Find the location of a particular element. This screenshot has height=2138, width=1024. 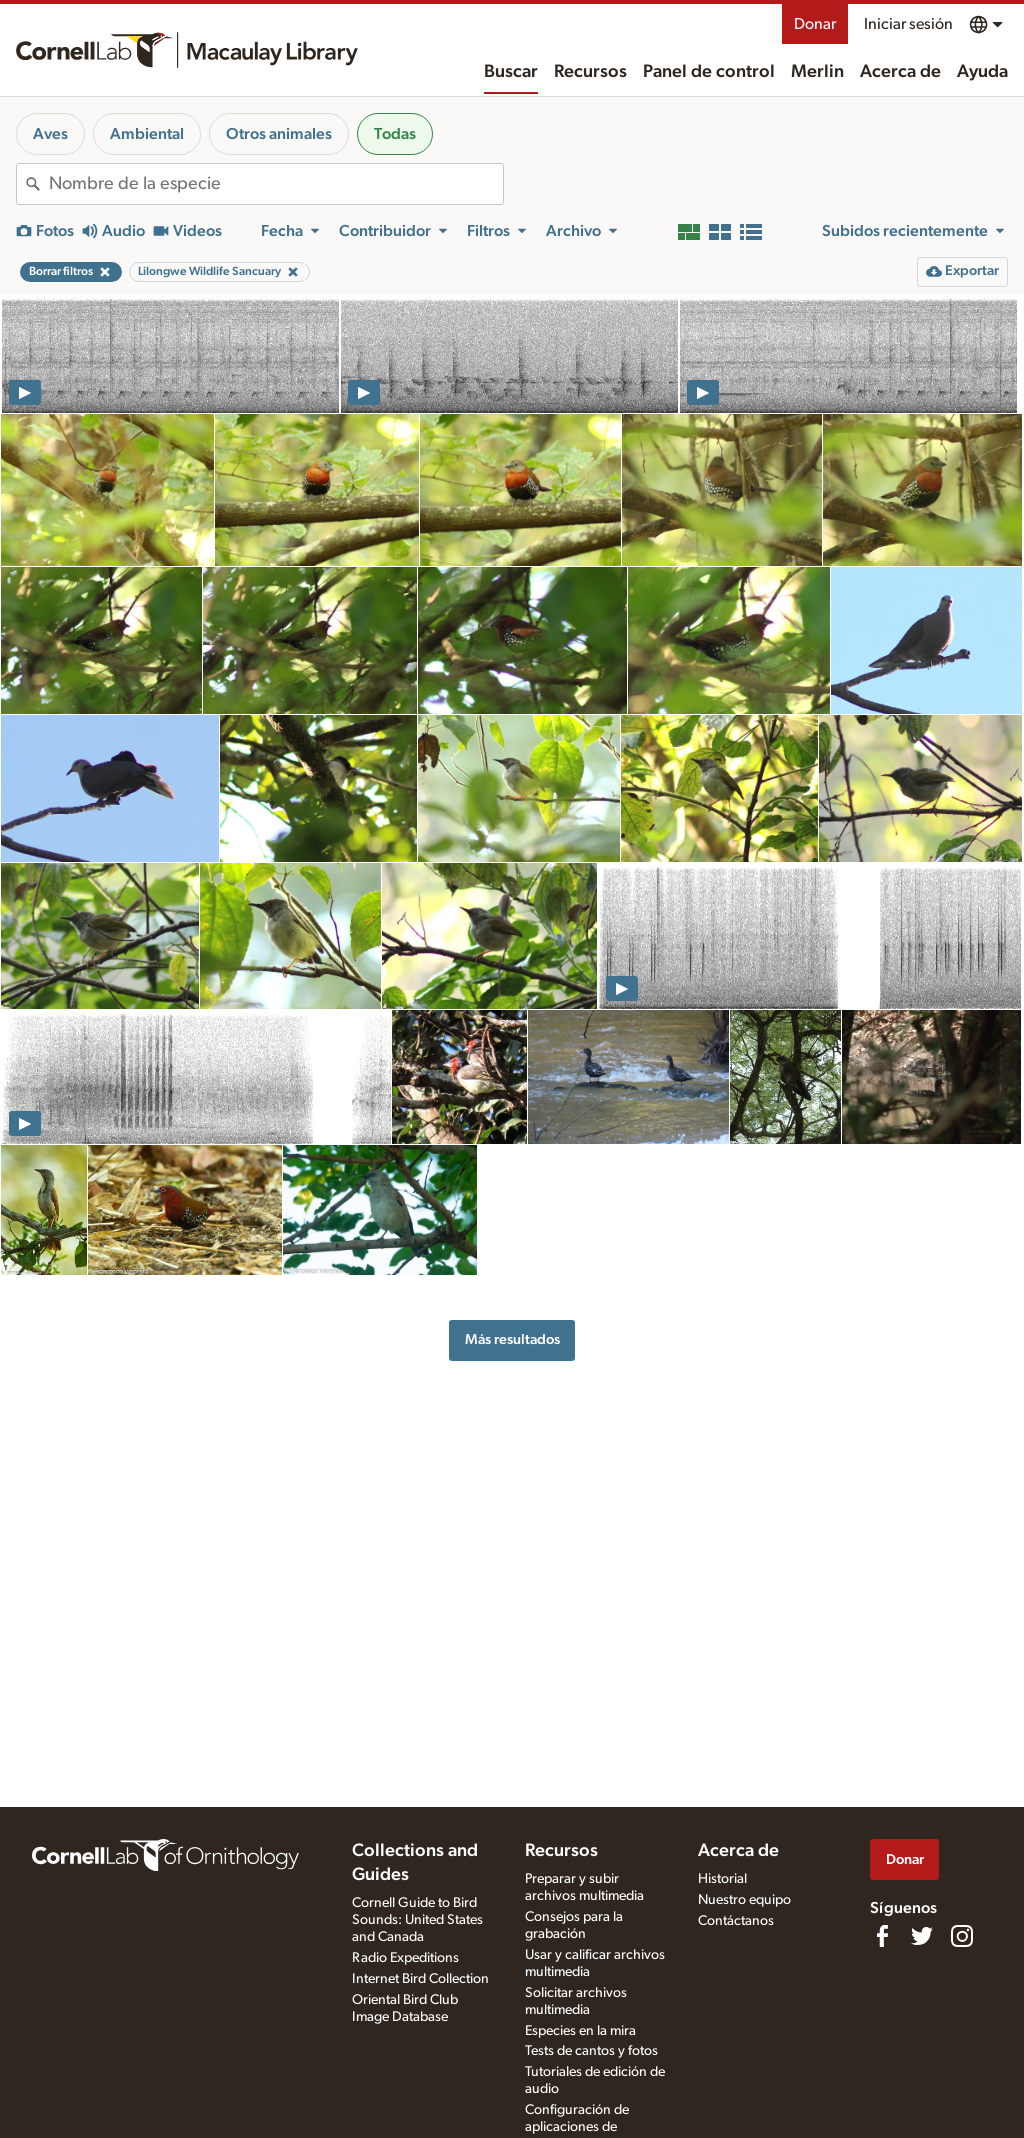

Internet Bird Collection is located at coordinates (420, 1979).